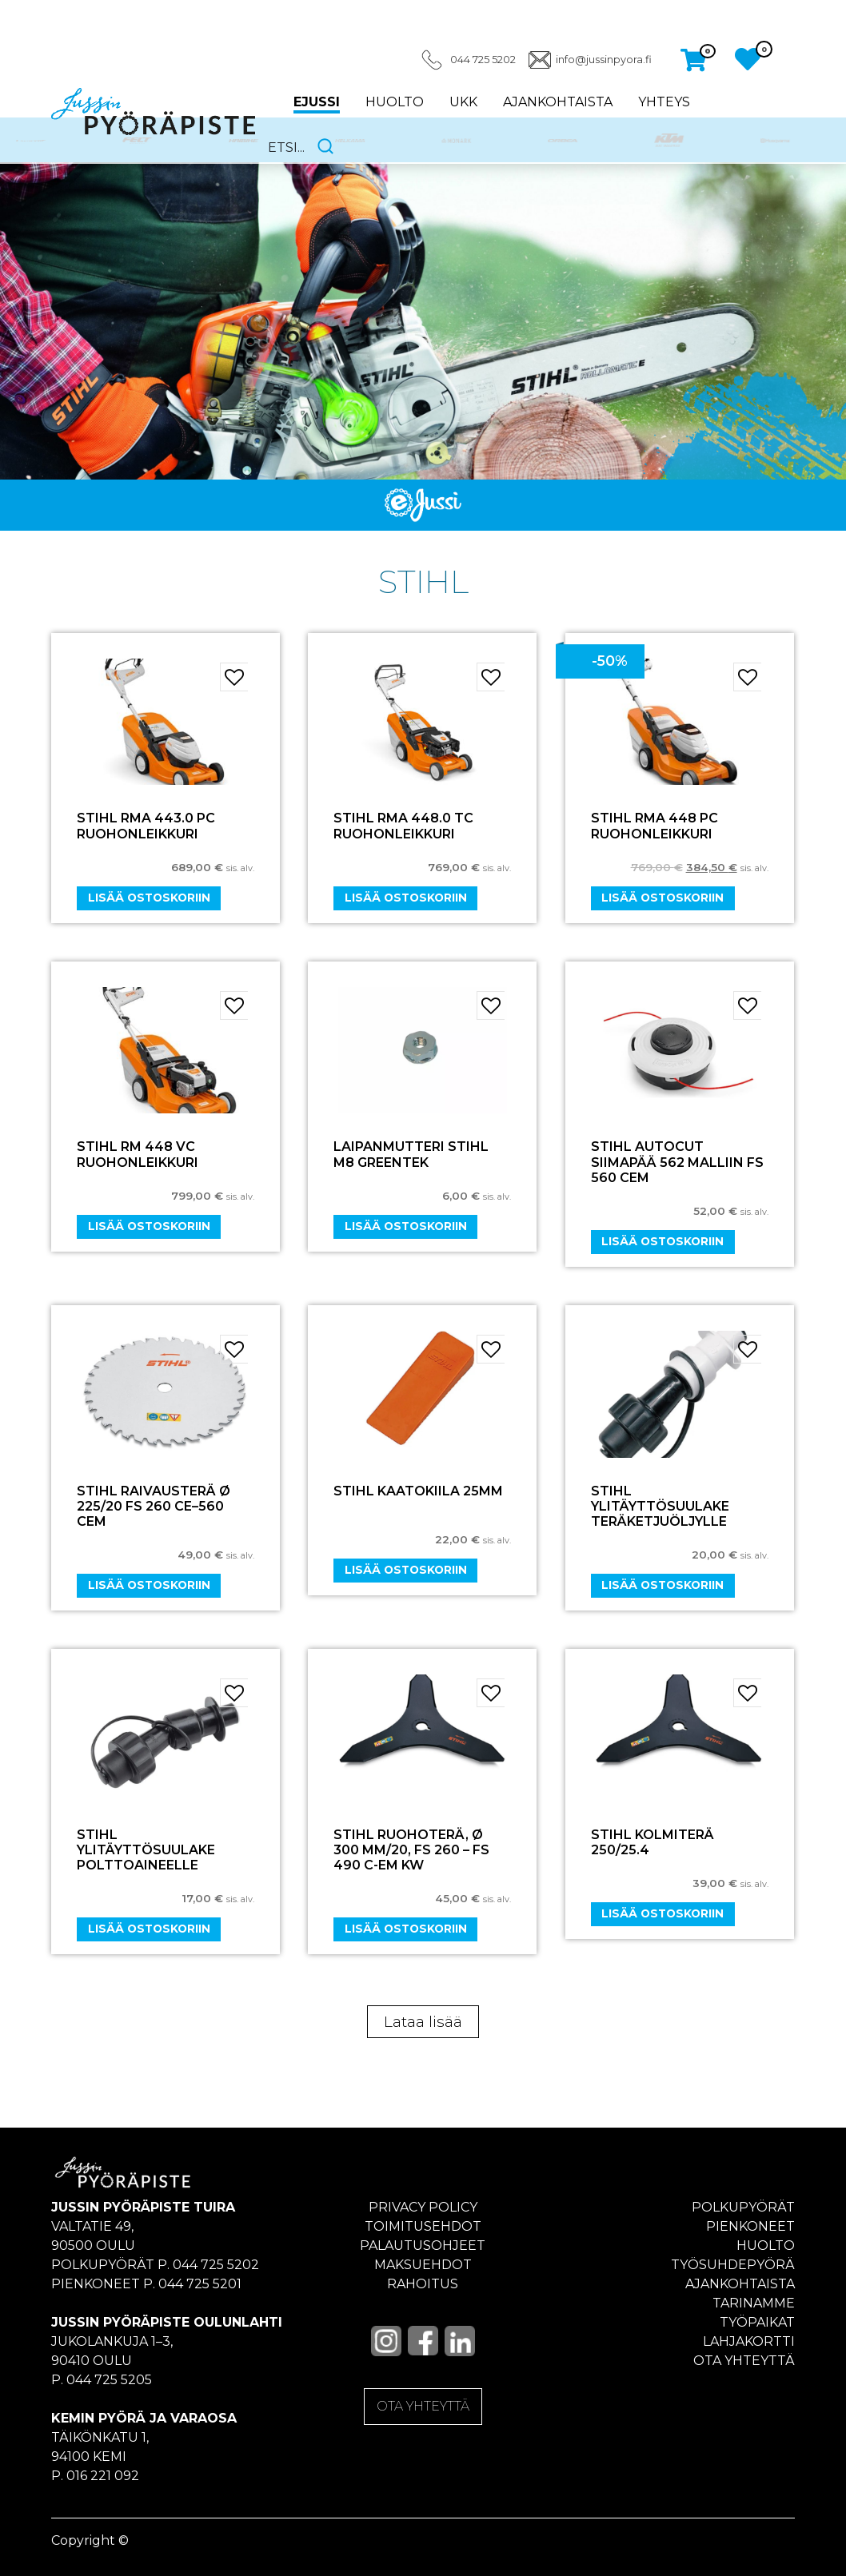 This screenshot has height=2576, width=846. I want to click on Polkupyörät, so click(743, 2207).